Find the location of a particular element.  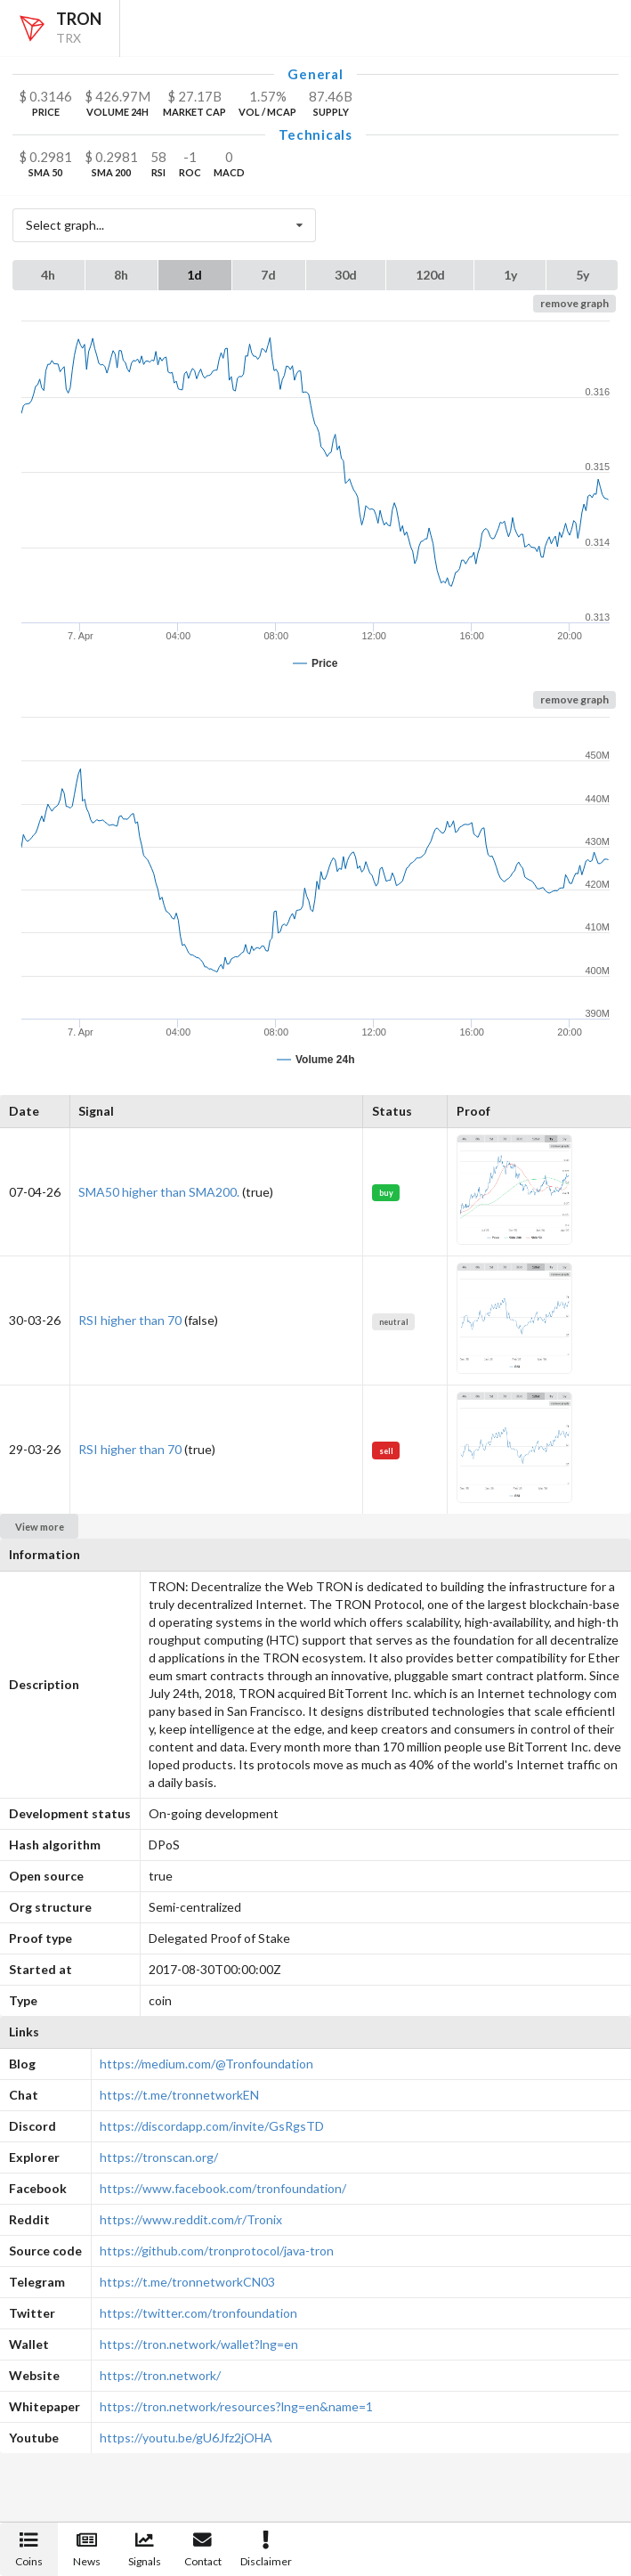

https://github.com/tronprotocol/java-tron is located at coordinates (217, 2250).